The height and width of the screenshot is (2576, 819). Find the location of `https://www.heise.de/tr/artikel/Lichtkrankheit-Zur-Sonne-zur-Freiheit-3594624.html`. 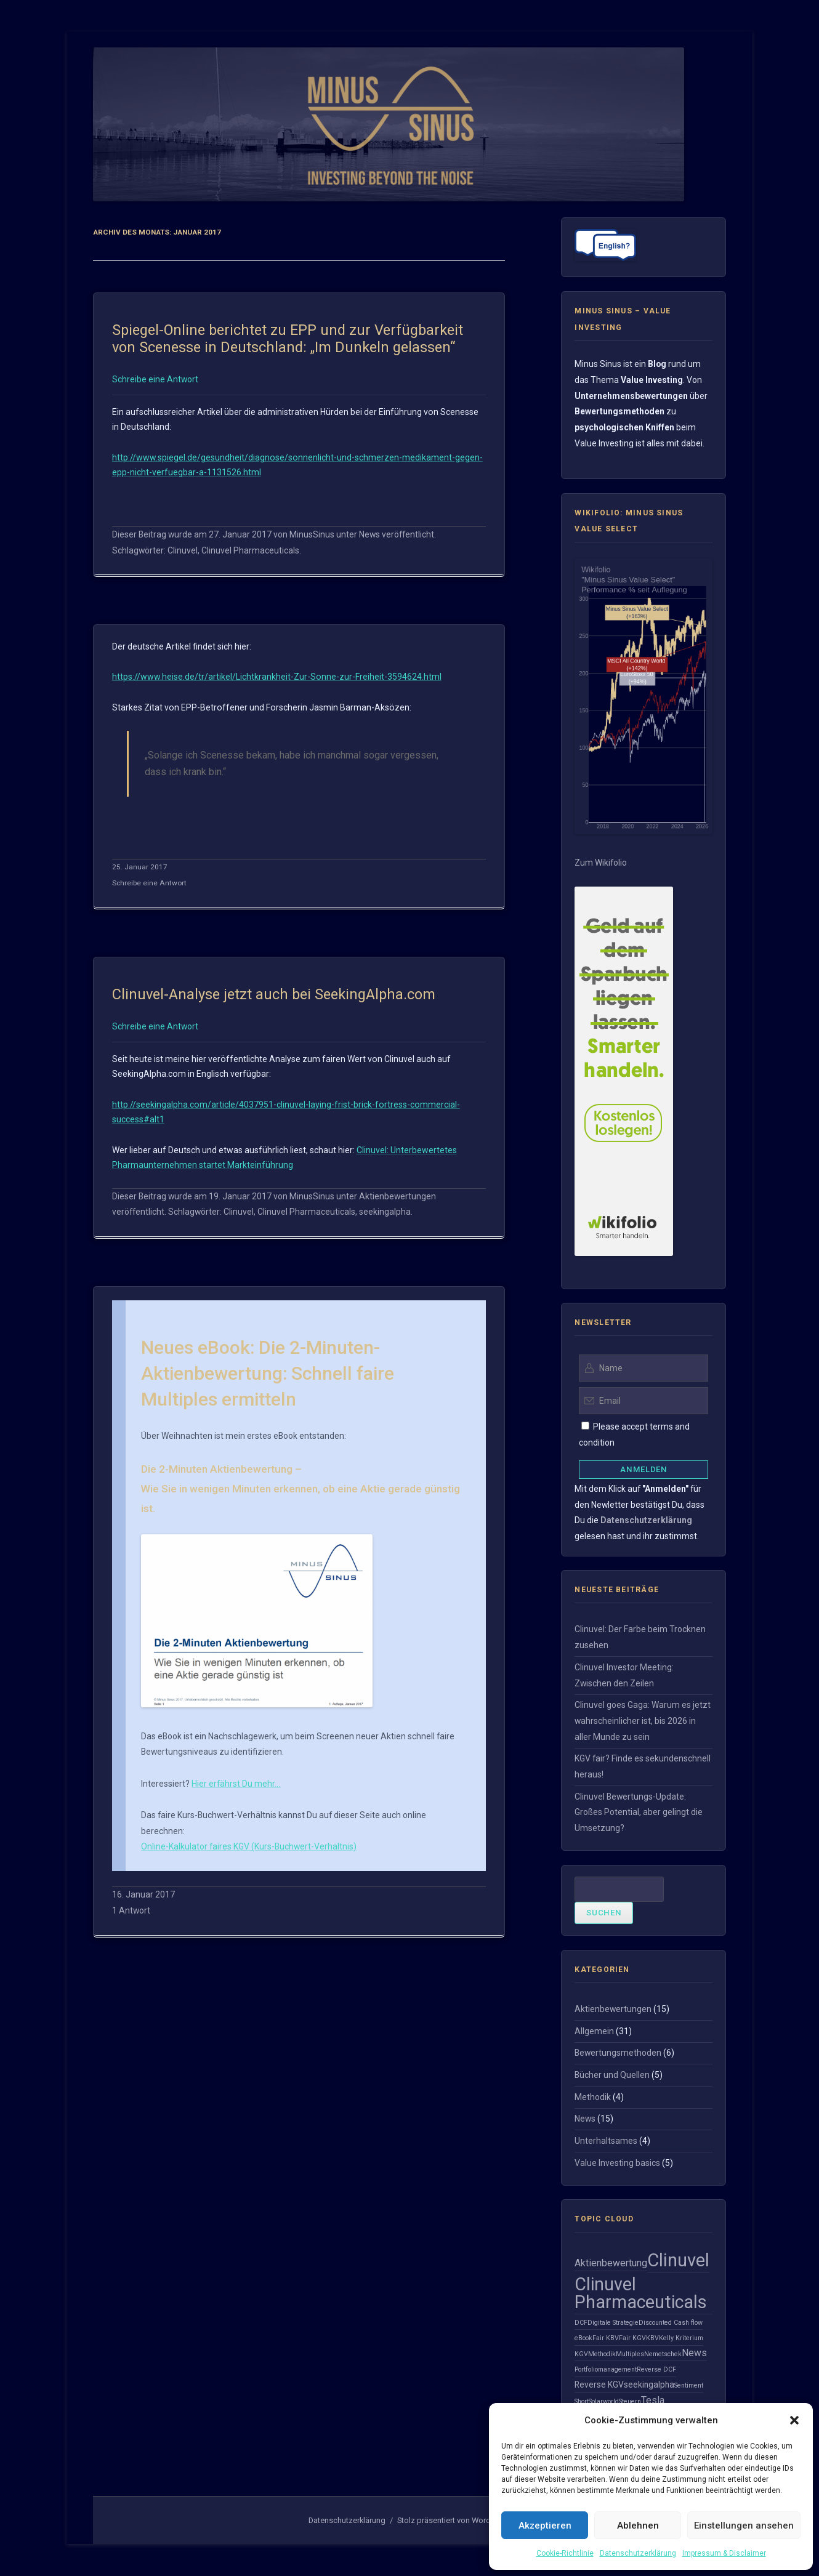

https://www.heise.de/tr/artikel/Lichtkrankheit-Zur-Sonne-zur-Freiheit-3594624.html is located at coordinates (277, 677).